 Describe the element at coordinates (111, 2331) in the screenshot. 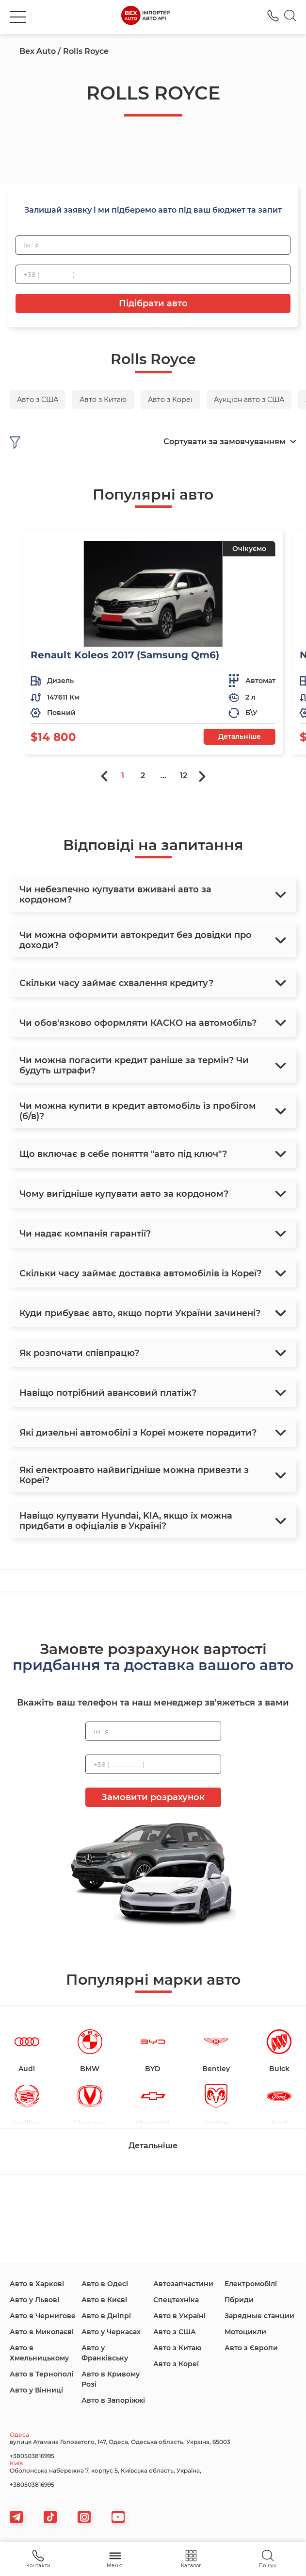

I see `Авто у Черкасах` at that location.